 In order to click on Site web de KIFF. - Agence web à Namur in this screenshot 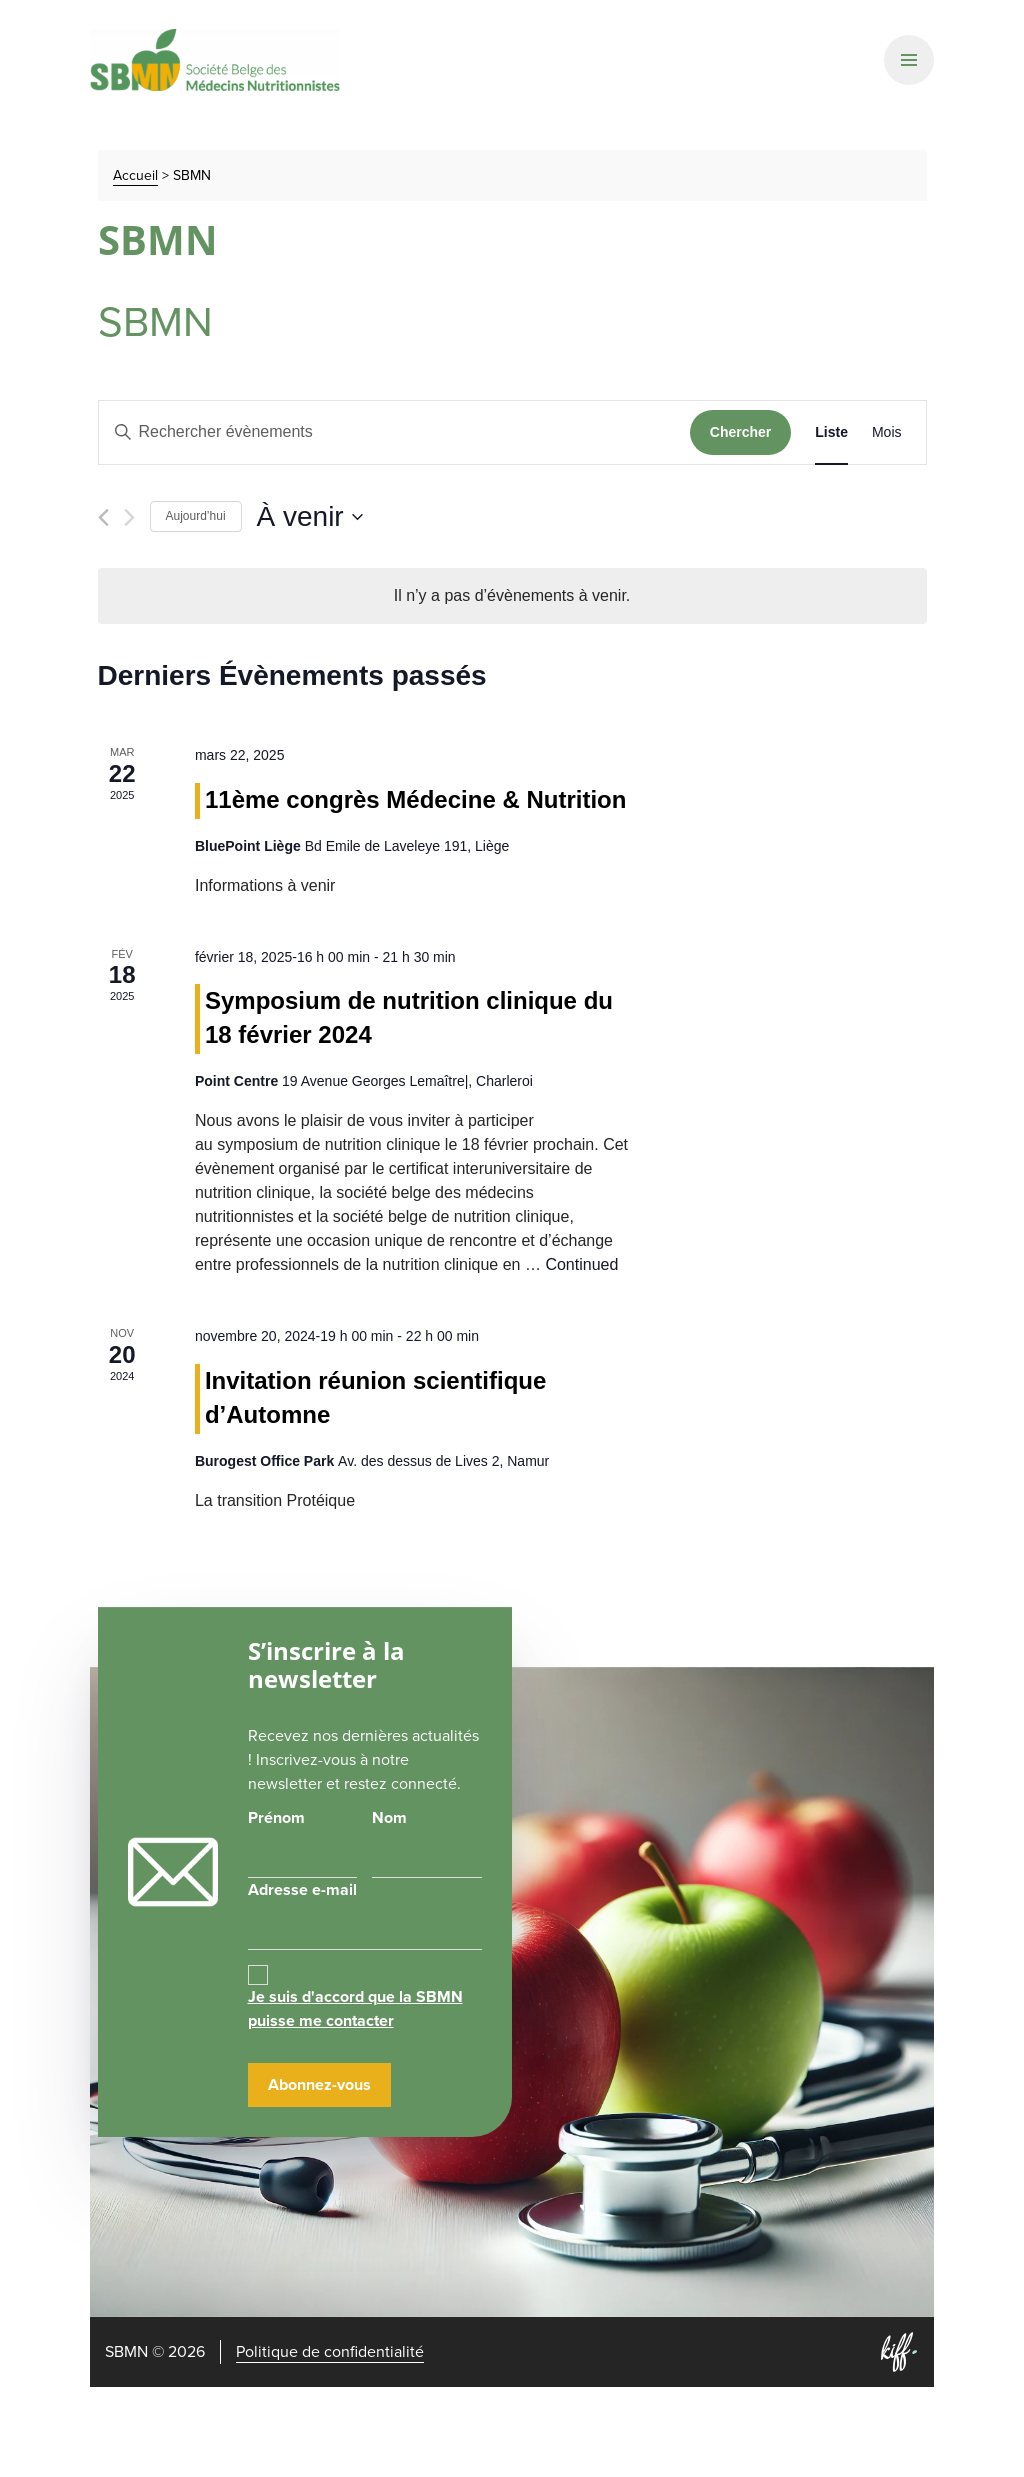, I will do `click(899, 2352)`.